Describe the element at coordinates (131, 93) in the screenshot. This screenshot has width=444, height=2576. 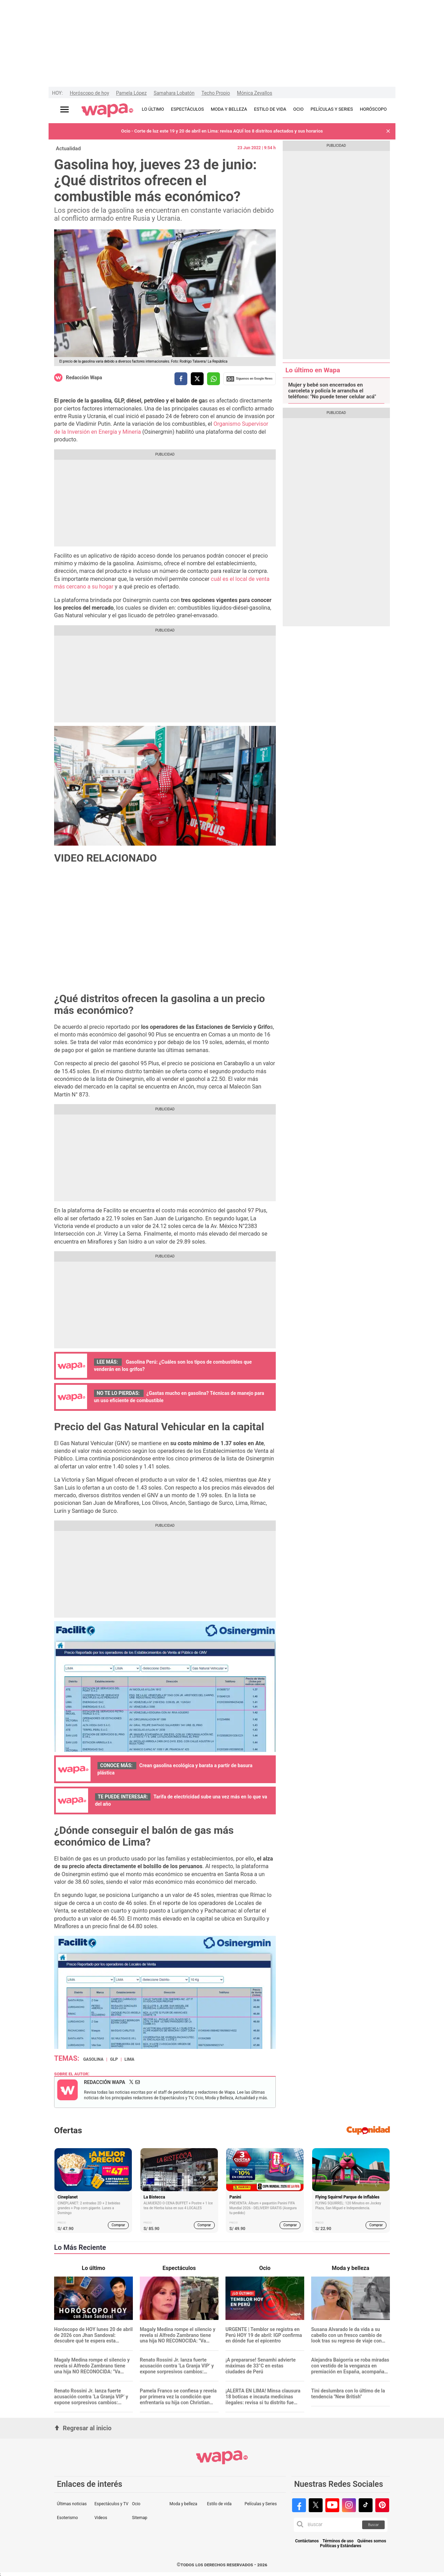
I see `Pamela López` at that location.